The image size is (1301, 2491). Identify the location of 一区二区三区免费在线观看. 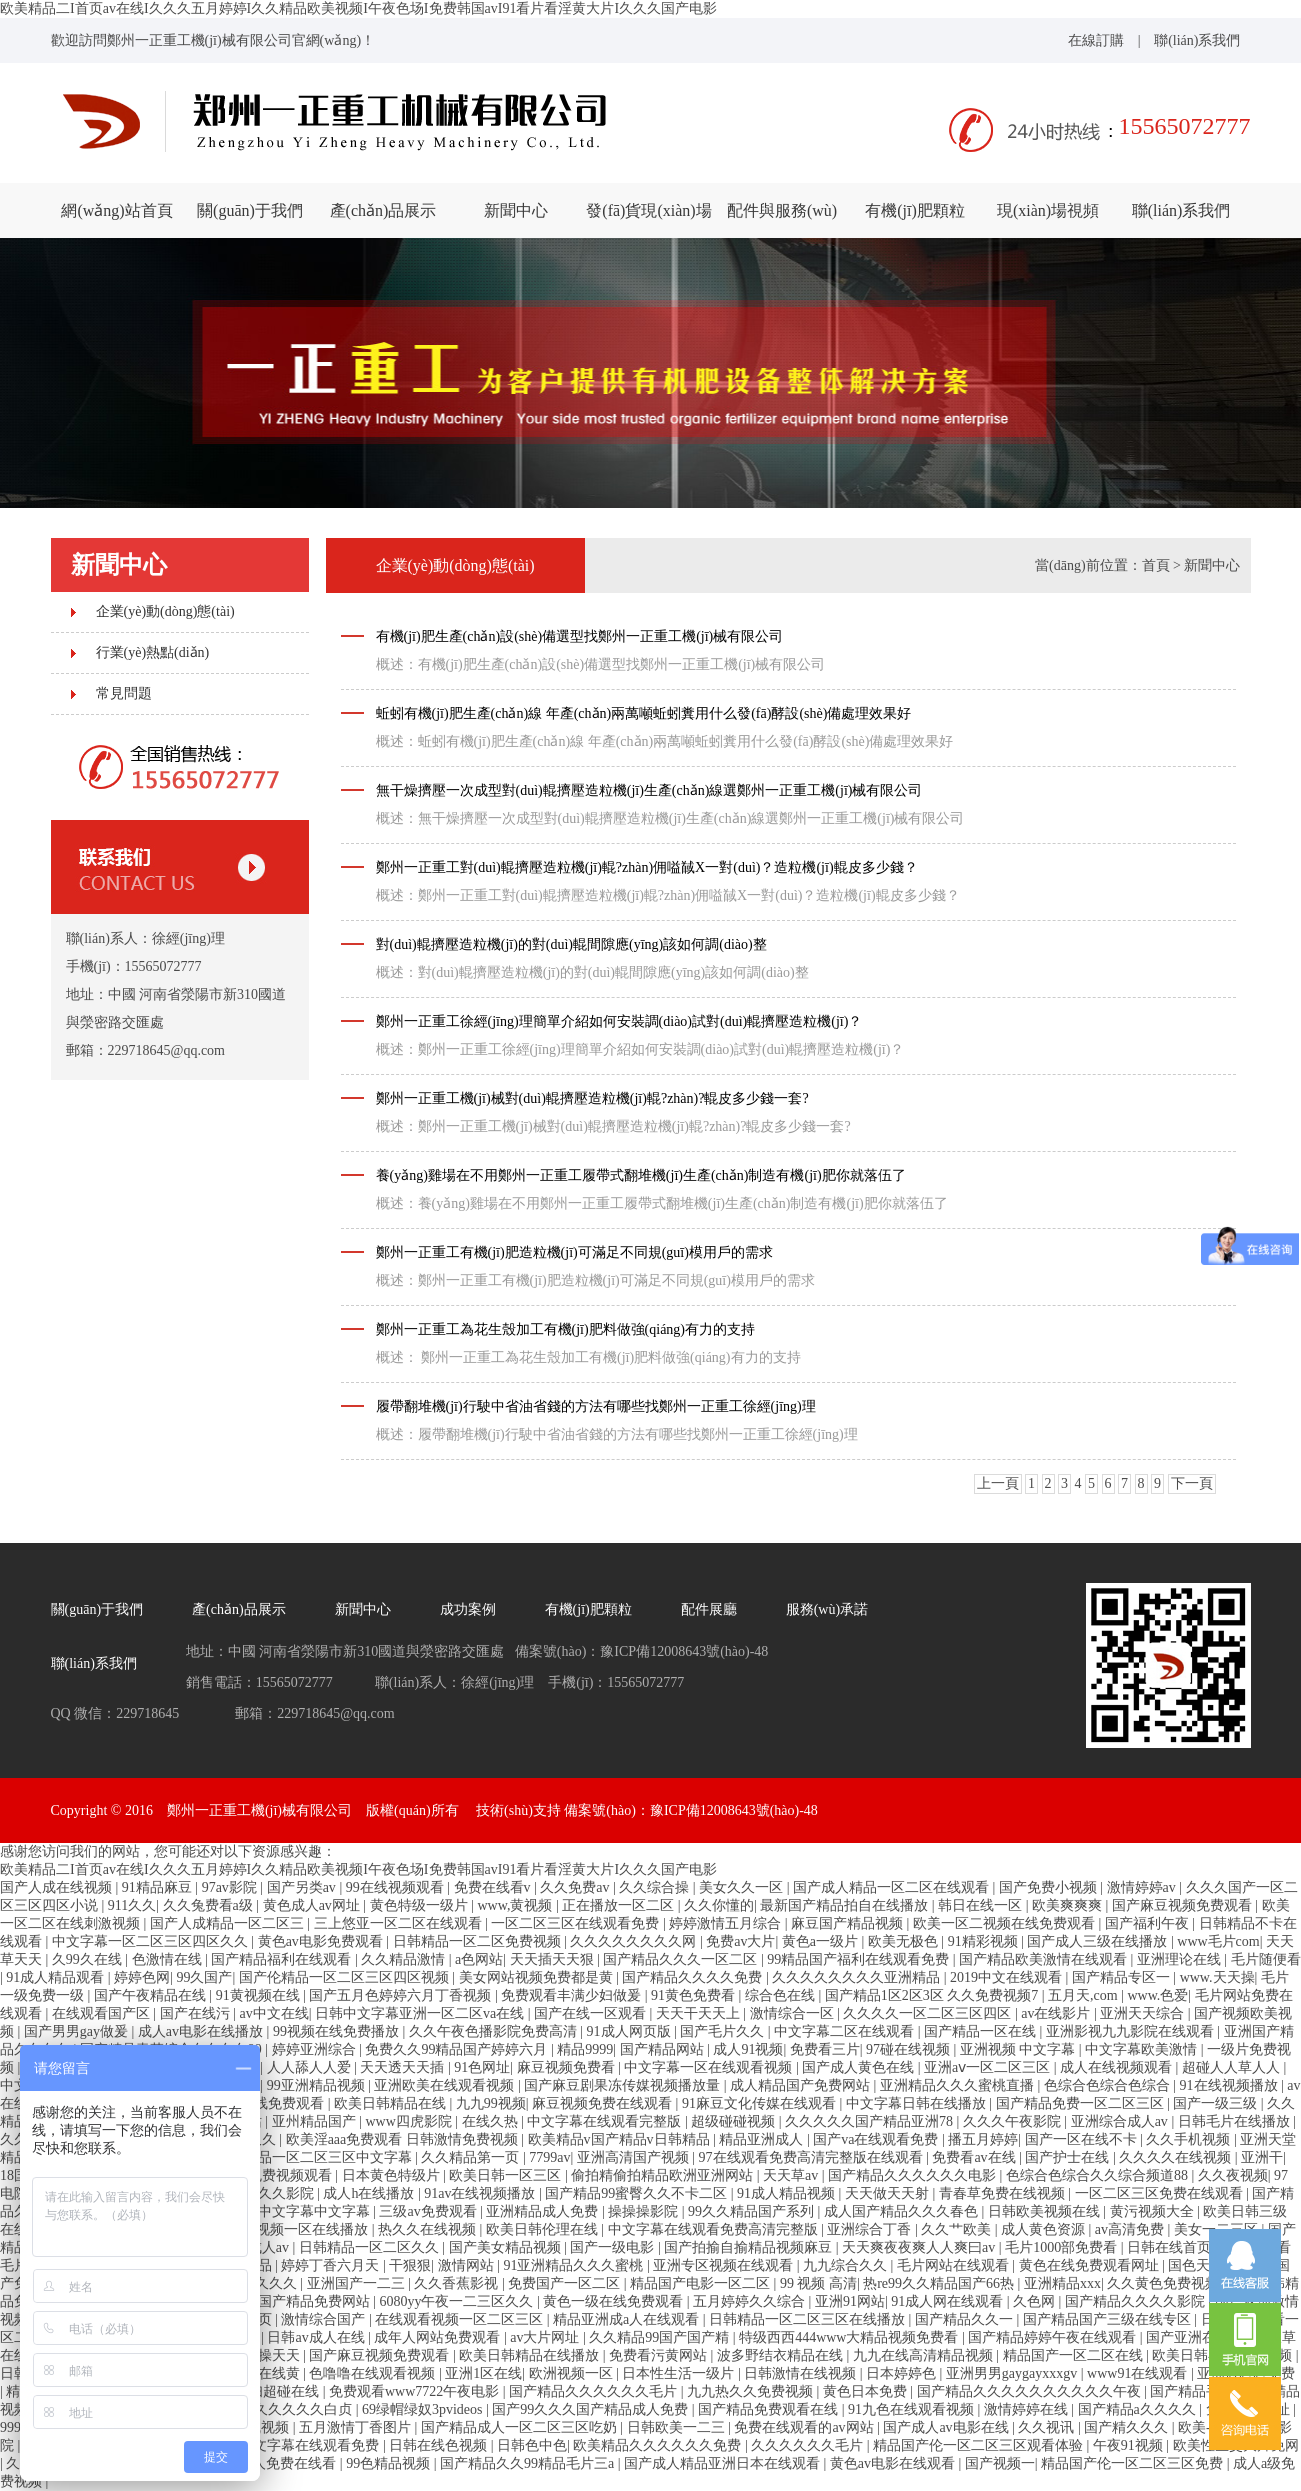
(1161, 2193).